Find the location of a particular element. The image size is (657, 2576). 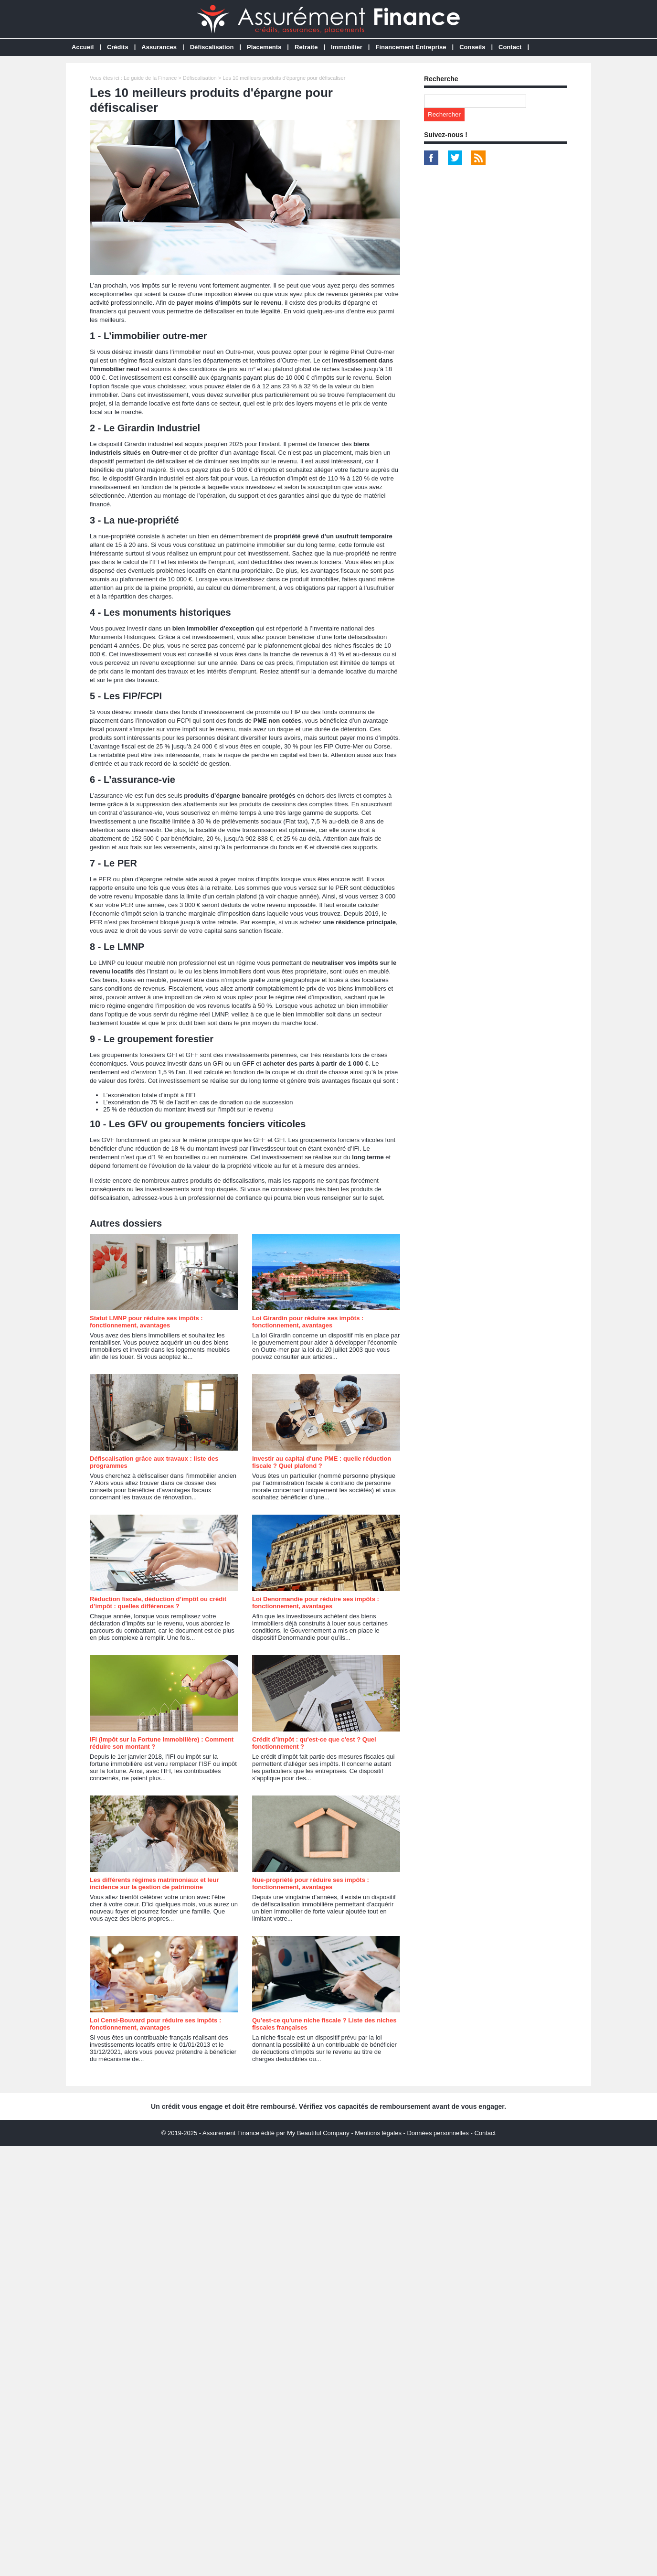

Nue-propriété pour réduire ses impôts : fonctionnement, avantages is located at coordinates (310, 1883).